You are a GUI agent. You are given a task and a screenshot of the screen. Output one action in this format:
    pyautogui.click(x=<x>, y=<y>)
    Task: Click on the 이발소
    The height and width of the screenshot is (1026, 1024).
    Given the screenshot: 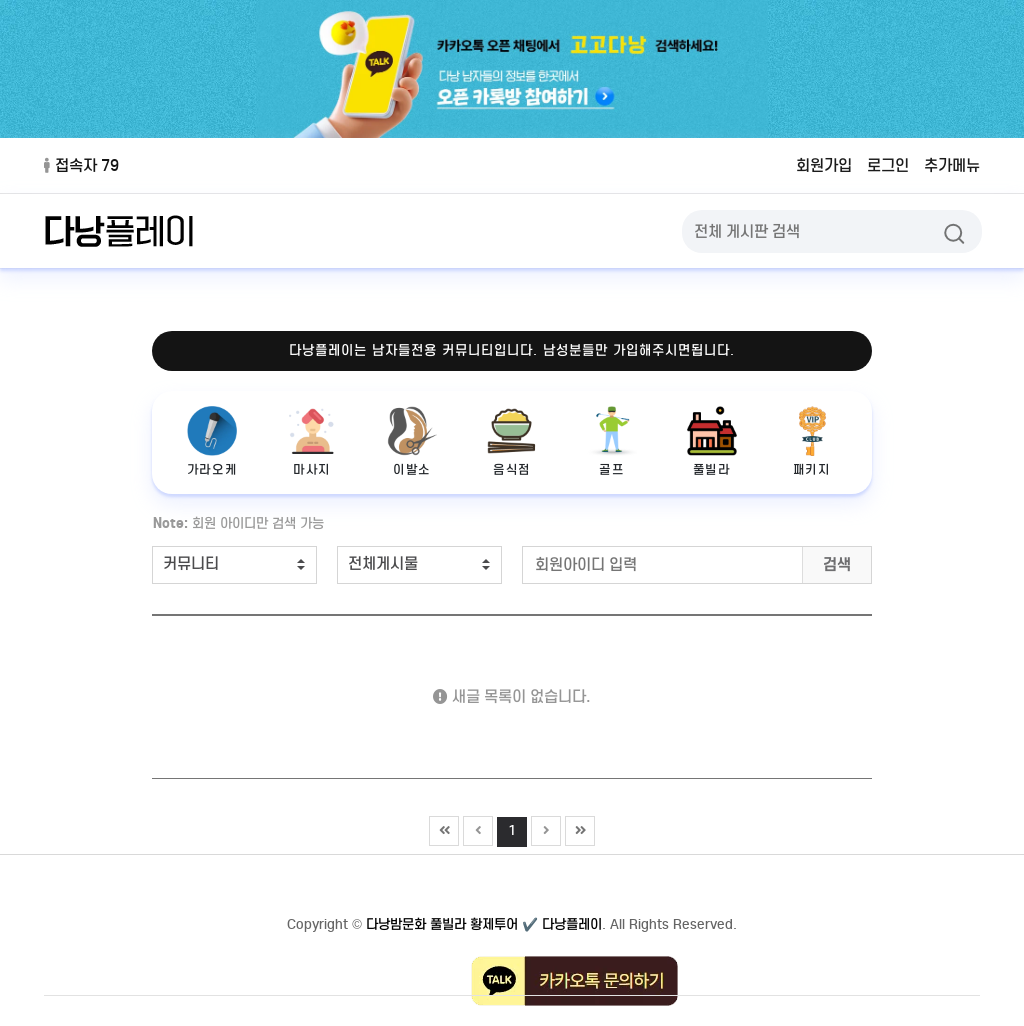 What is the action you would take?
    pyautogui.click(x=412, y=441)
    